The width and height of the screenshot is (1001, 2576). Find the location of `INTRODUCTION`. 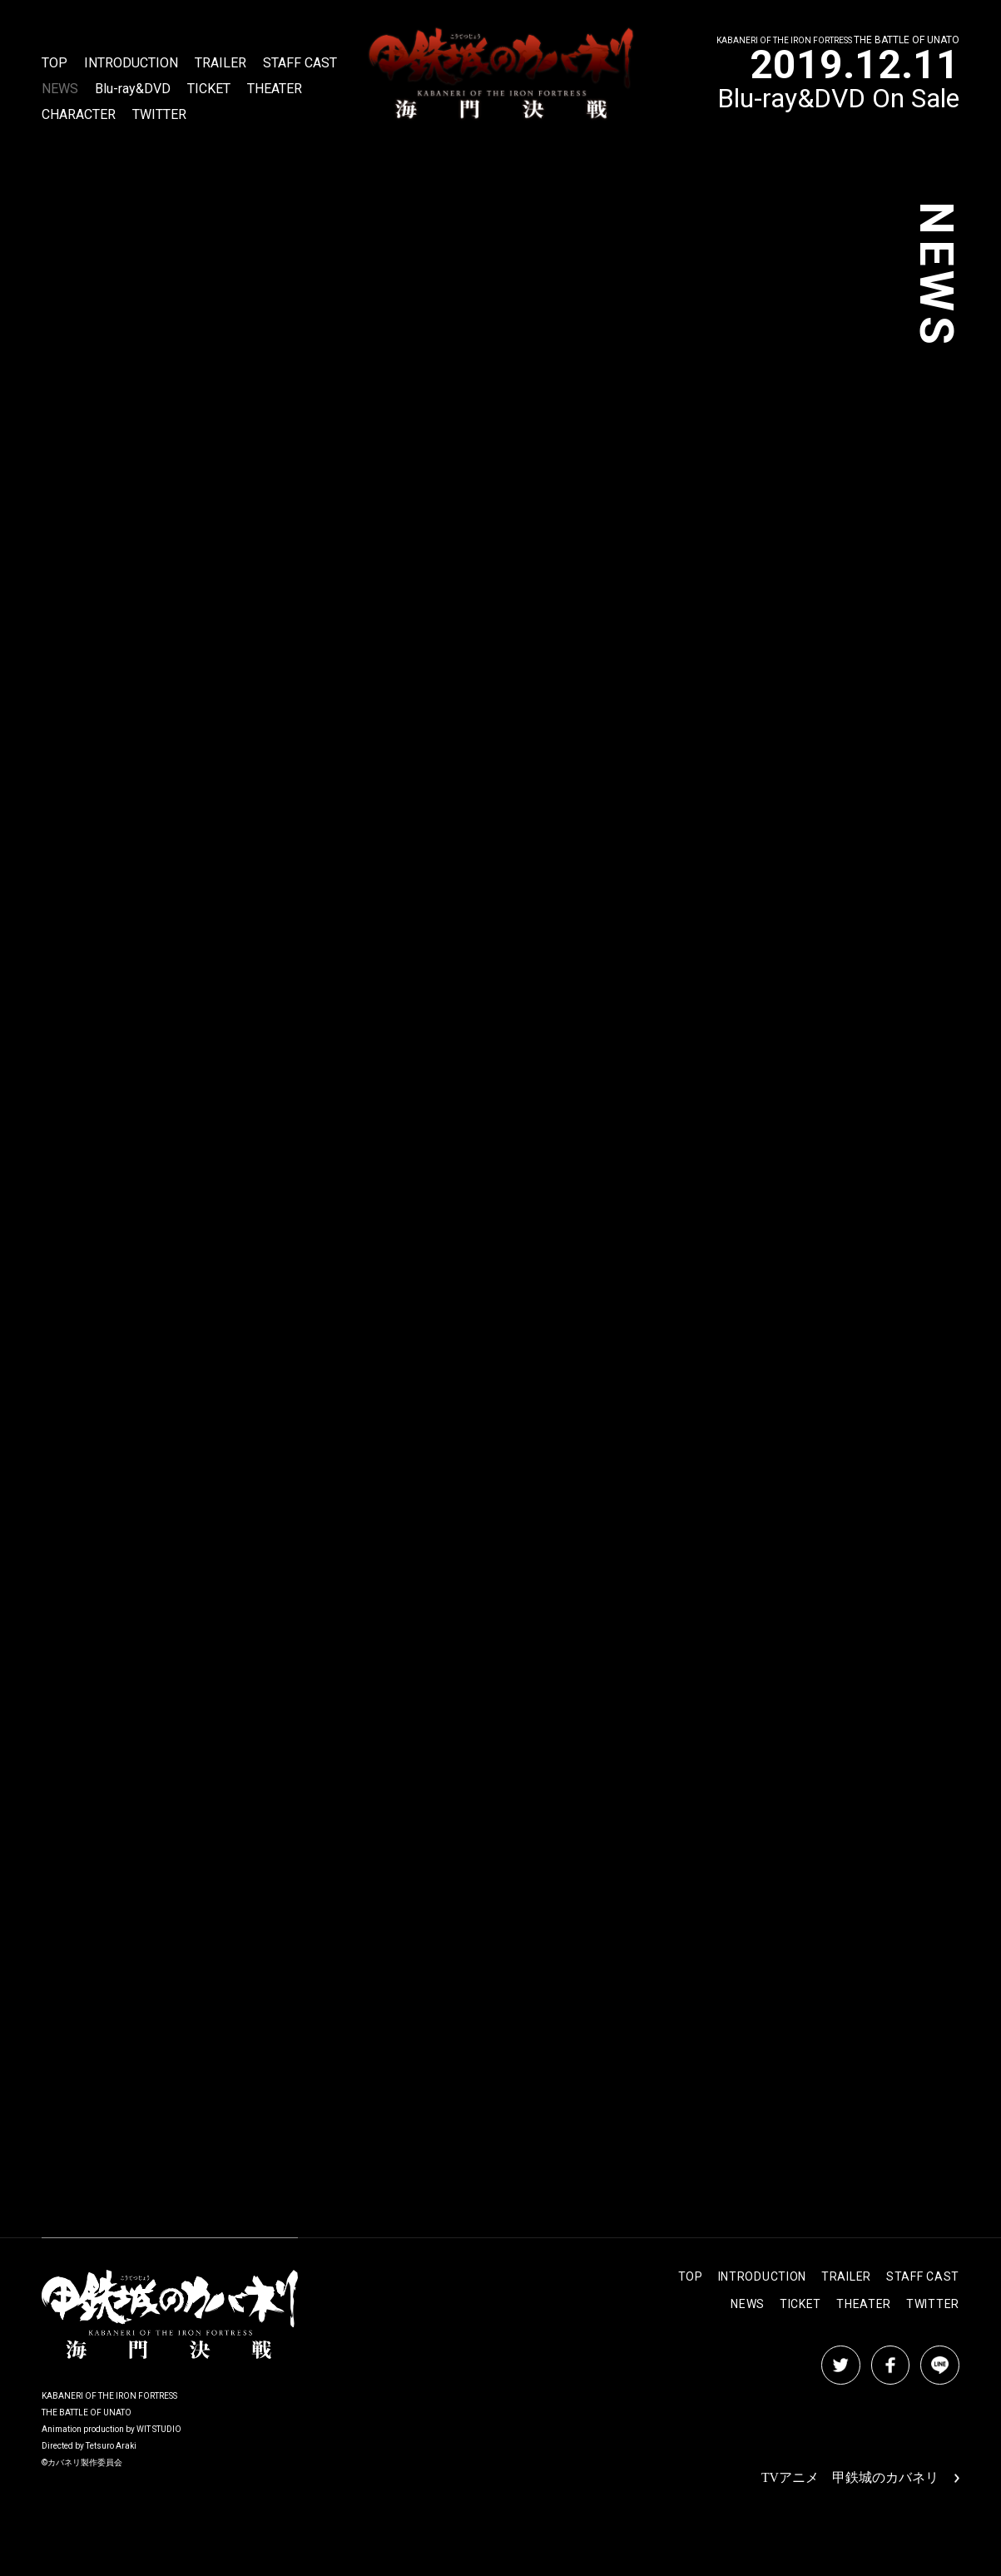

INTRODUCTION is located at coordinates (131, 64).